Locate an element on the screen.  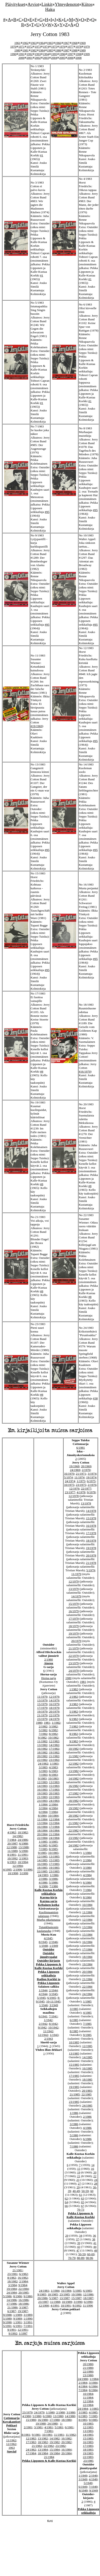
2002 is located at coordinates (38, 57).